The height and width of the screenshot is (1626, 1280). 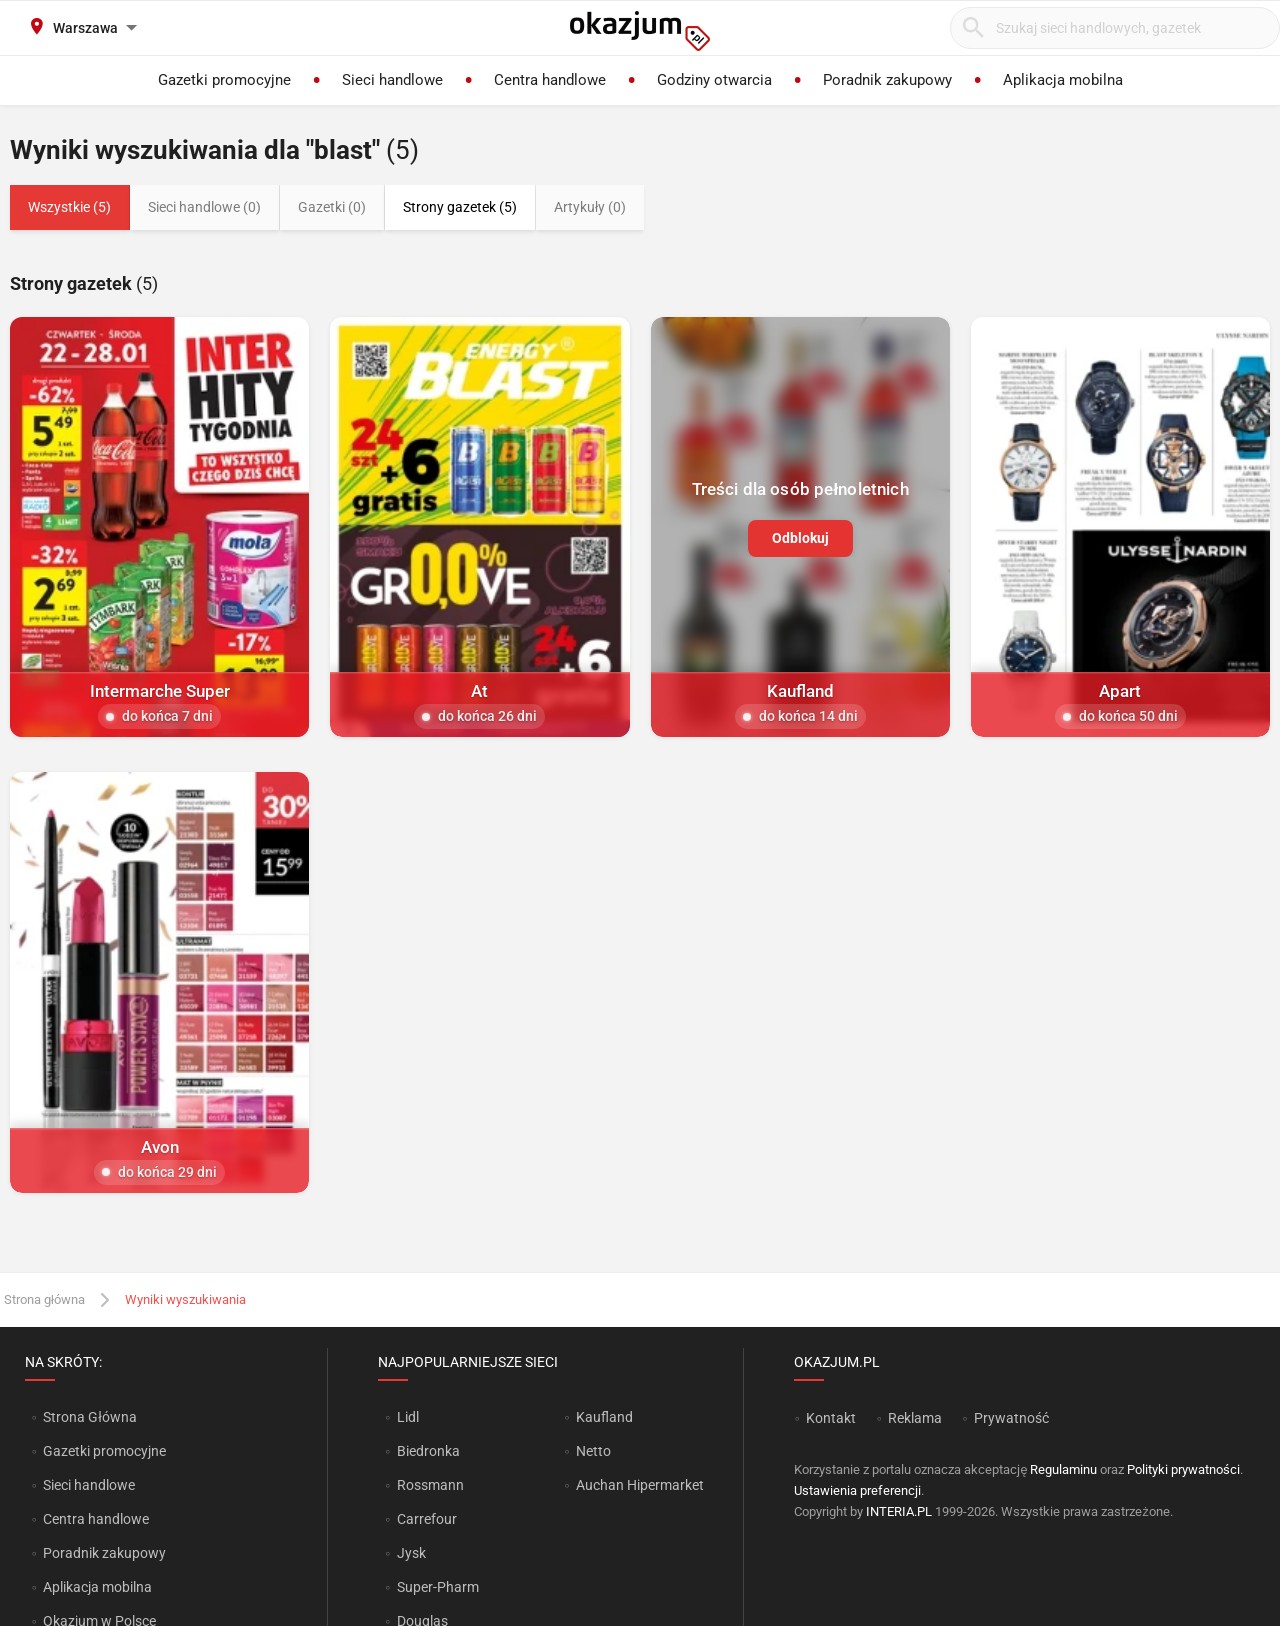 What do you see at coordinates (69, 207) in the screenshot?
I see `Wszystkie (5)` at bounding box center [69, 207].